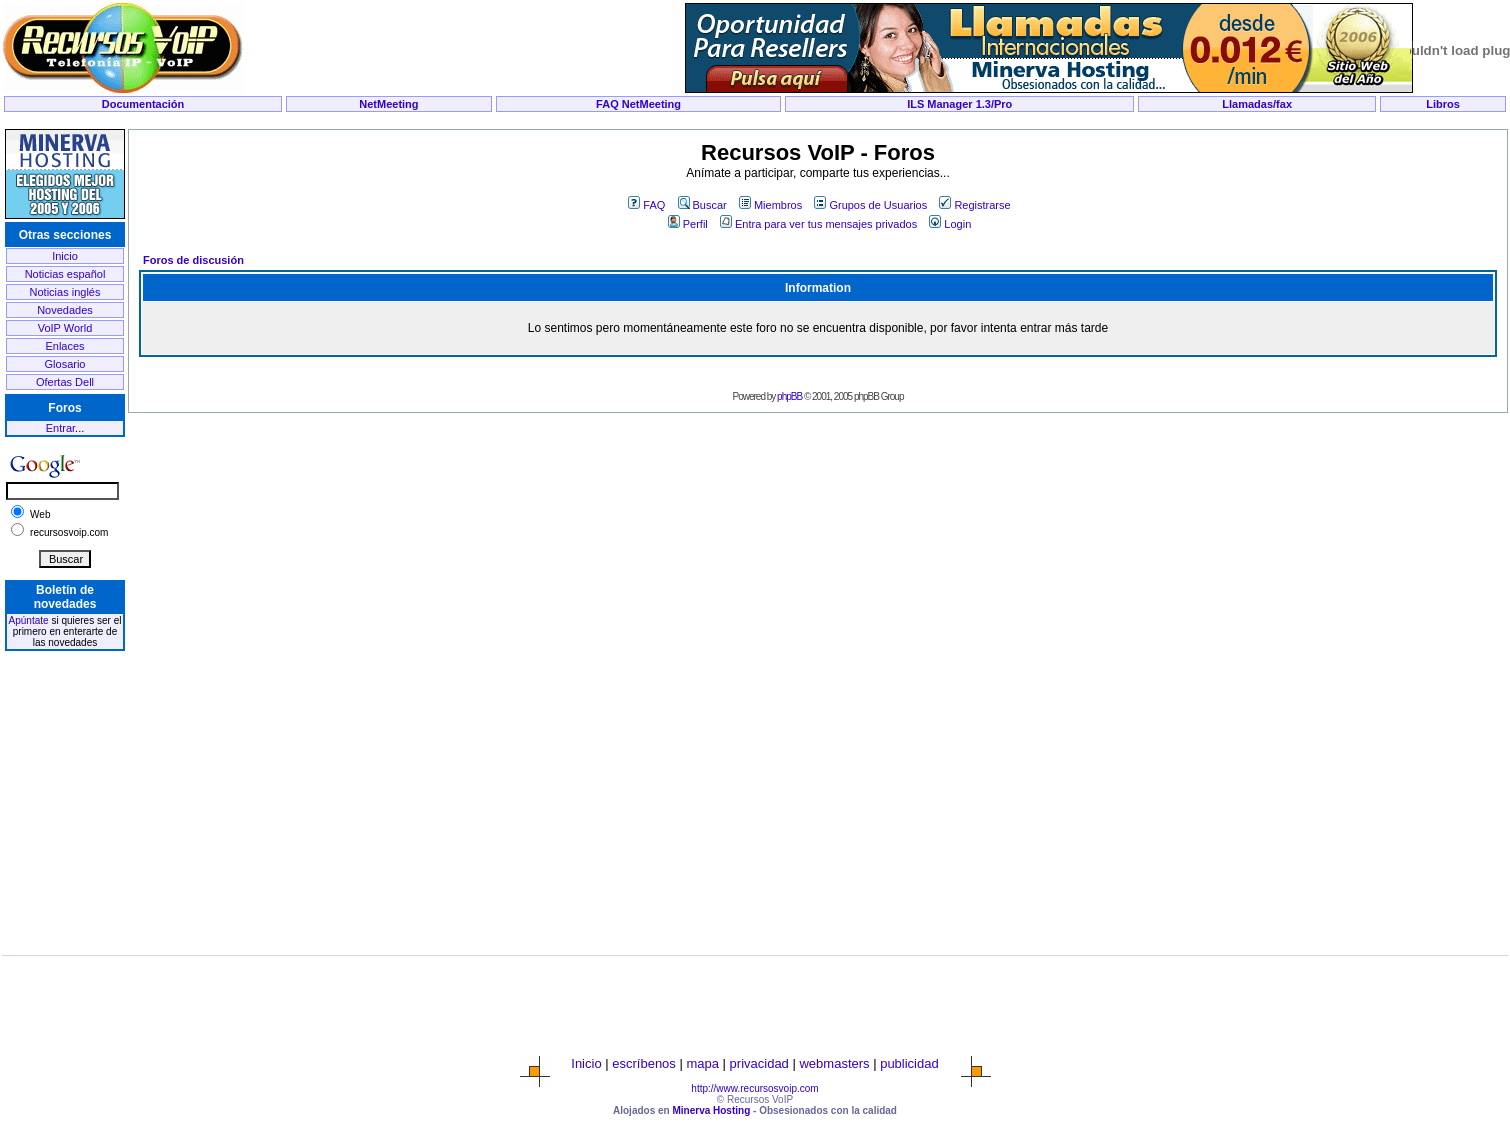 The height and width of the screenshot is (1134, 1510). What do you see at coordinates (789, 396) in the screenshot?
I see `phpBB` at bounding box center [789, 396].